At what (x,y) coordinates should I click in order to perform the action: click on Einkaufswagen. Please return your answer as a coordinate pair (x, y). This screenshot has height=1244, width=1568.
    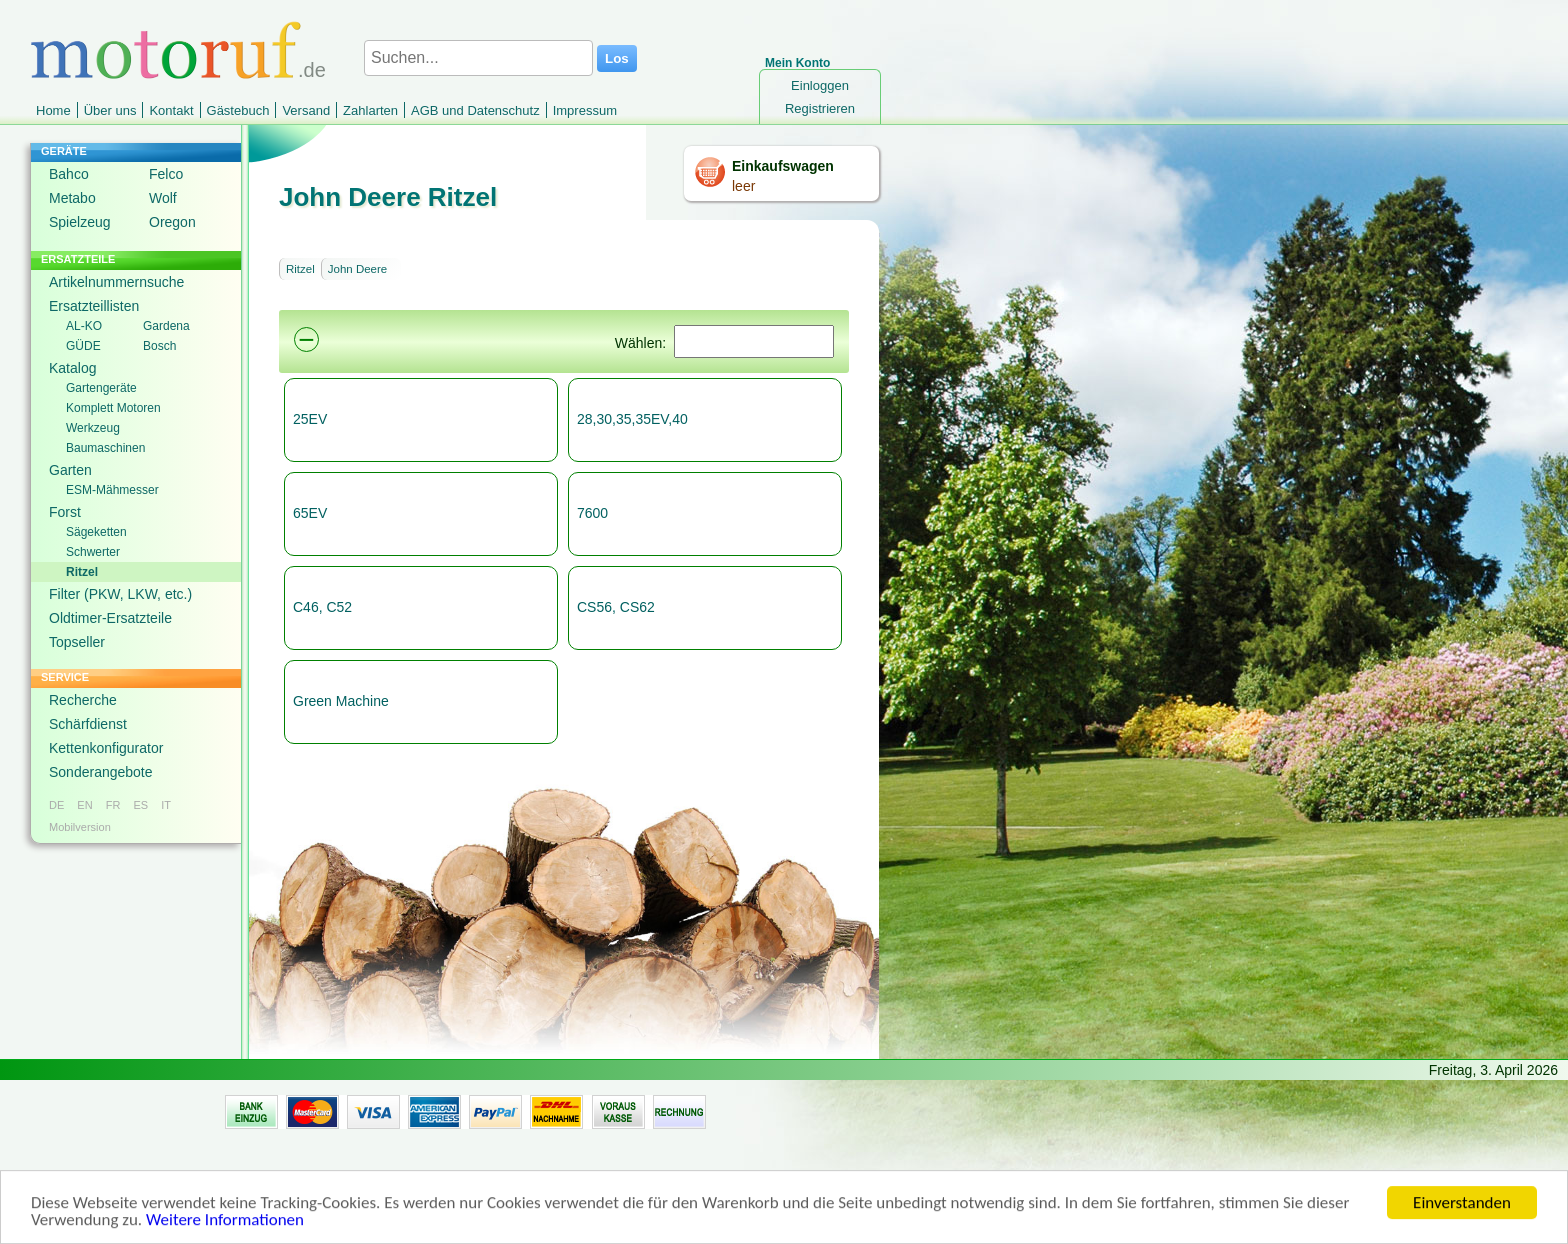
    Looking at the image, I should click on (783, 166).